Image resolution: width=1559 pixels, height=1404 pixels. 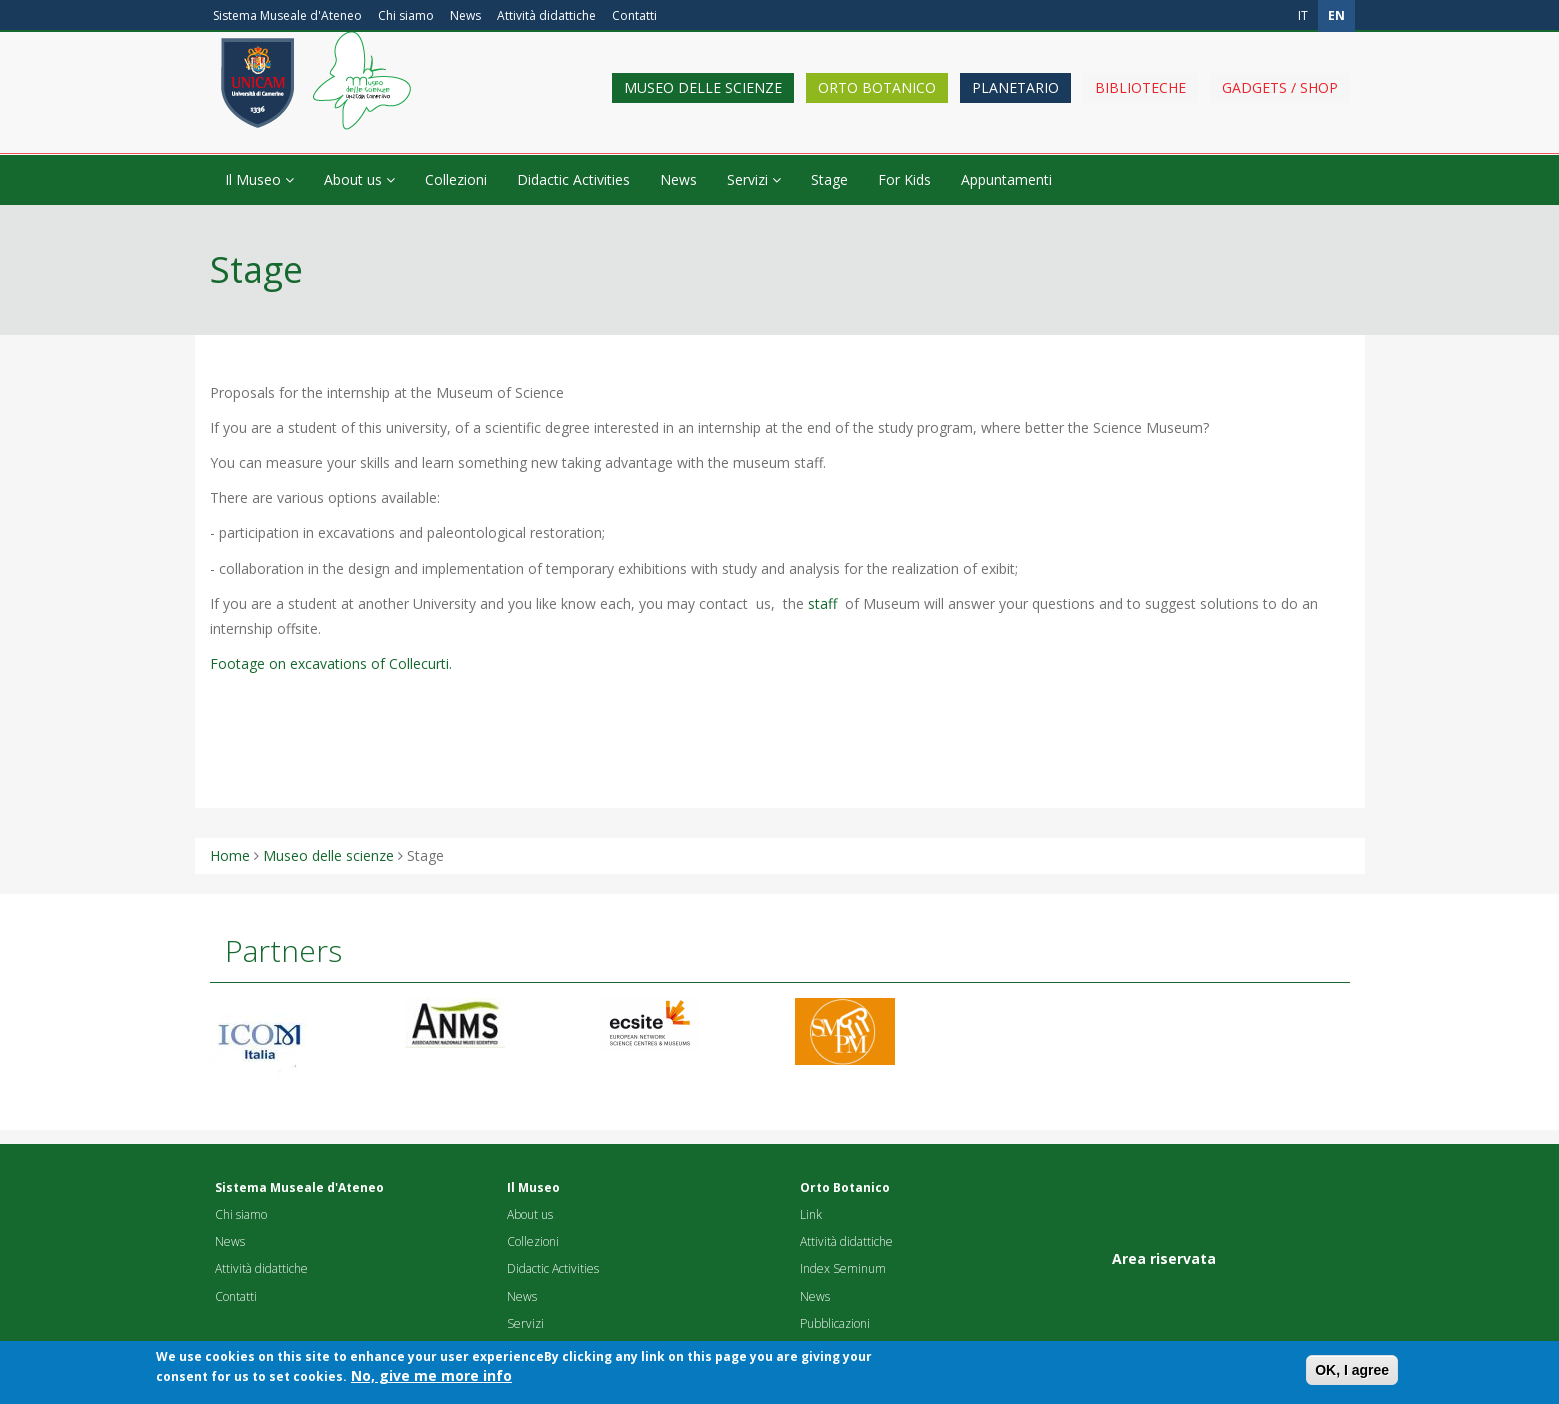 I want to click on For Kids, so click(x=904, y=179).